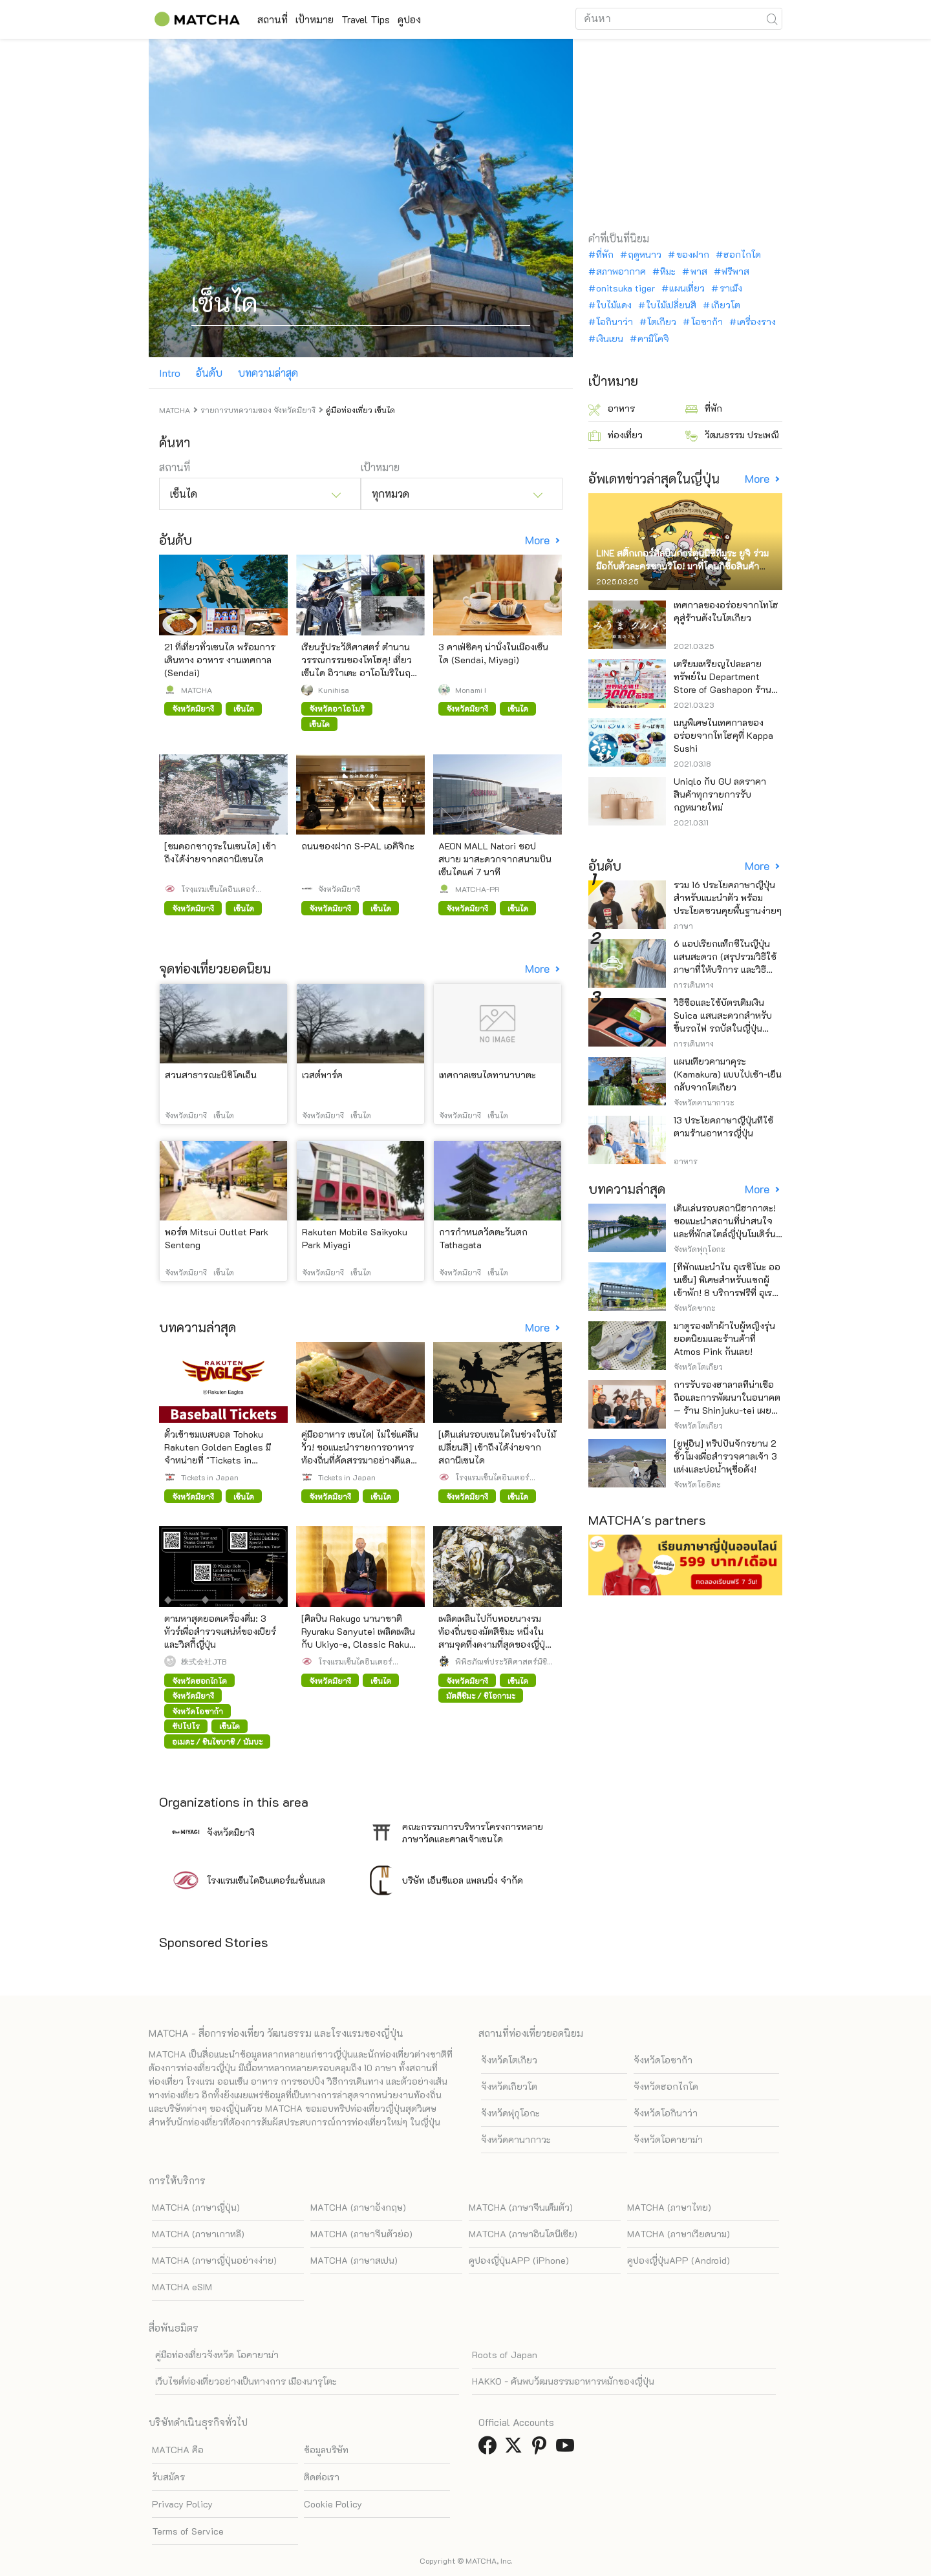  Describe the element at coordinates (727, 1410) in the screenshot. I see `การรับรองฮาลาลที่น่าเชื่อถือและการพัฒนาในอนาคต — ร้าน Shinjuku-tei เผยแพร่วัฒนธรรมราเมนเนื้อวากิว` at that location.